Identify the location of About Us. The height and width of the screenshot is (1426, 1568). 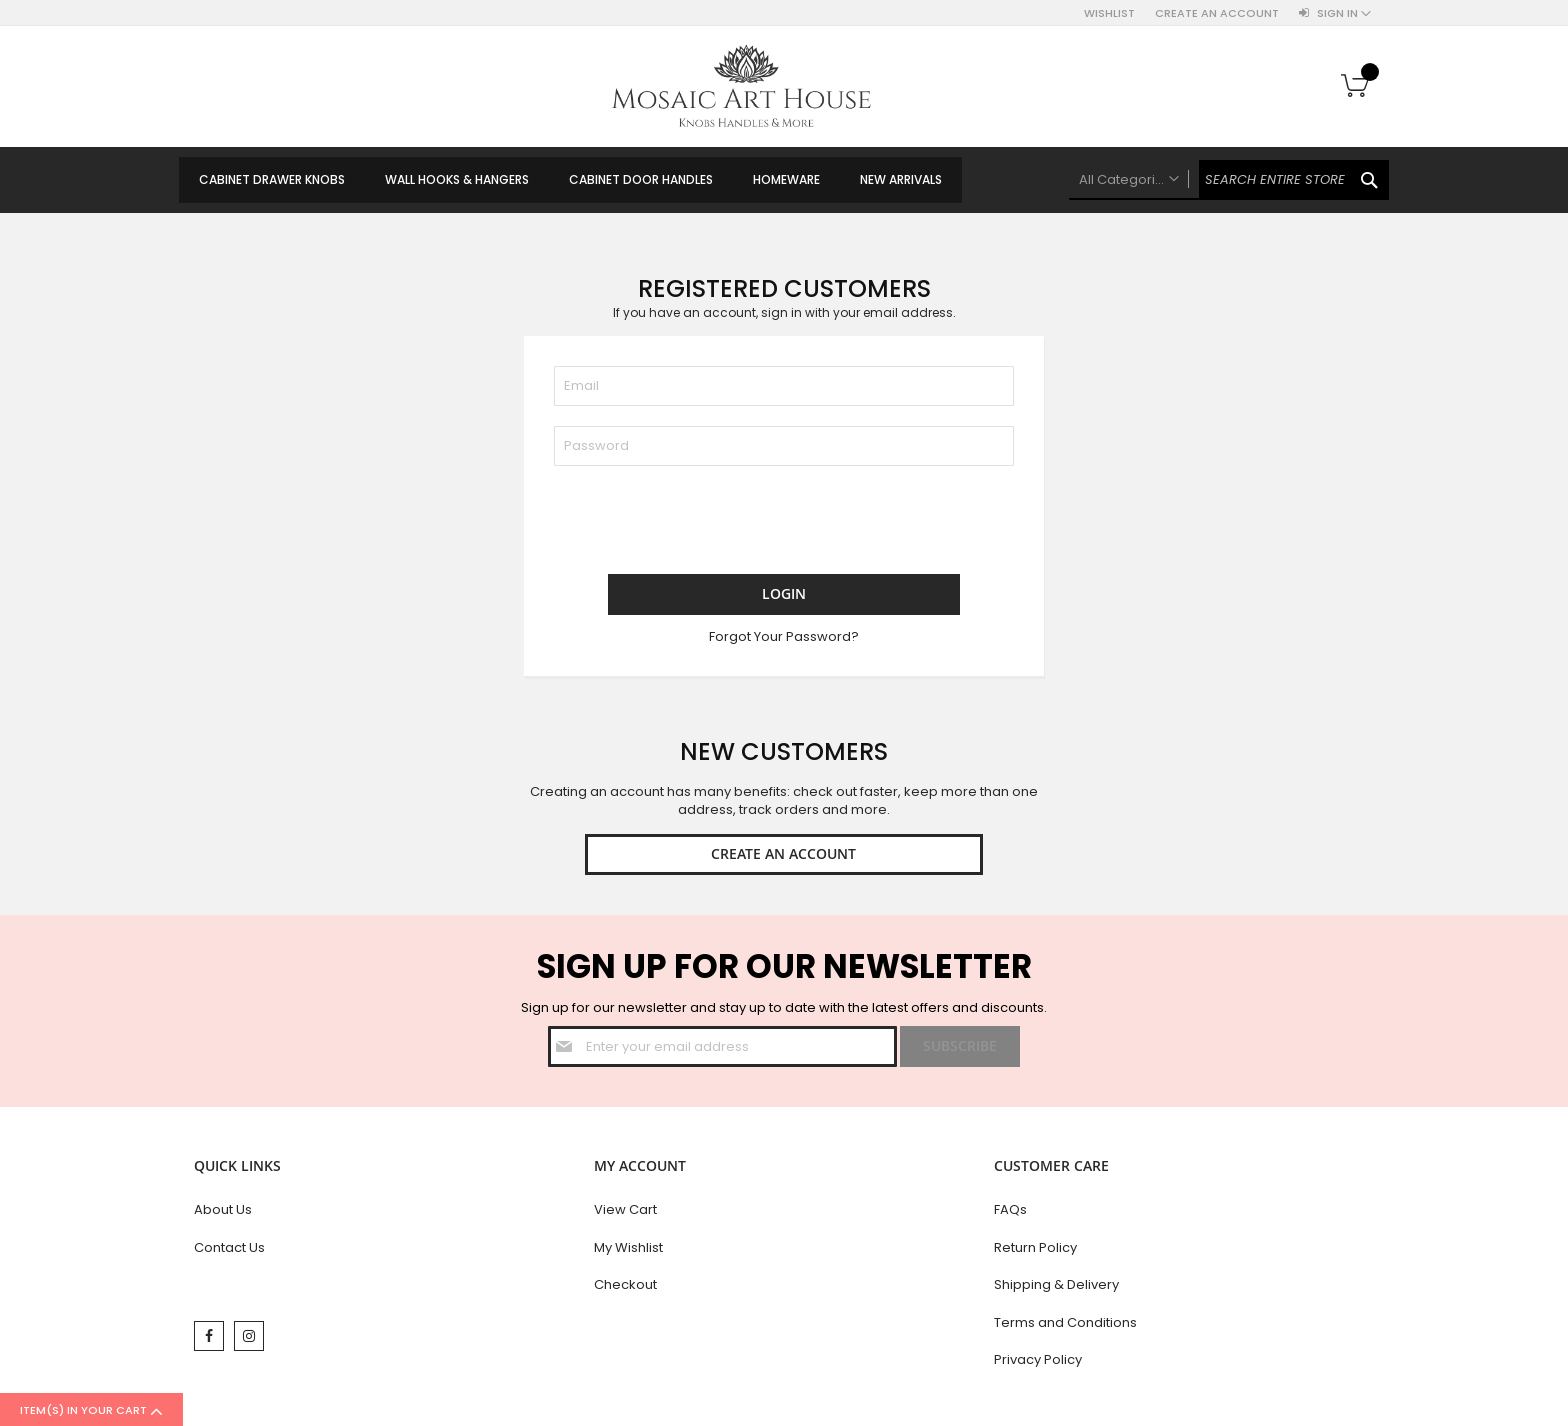
(223, 1213).